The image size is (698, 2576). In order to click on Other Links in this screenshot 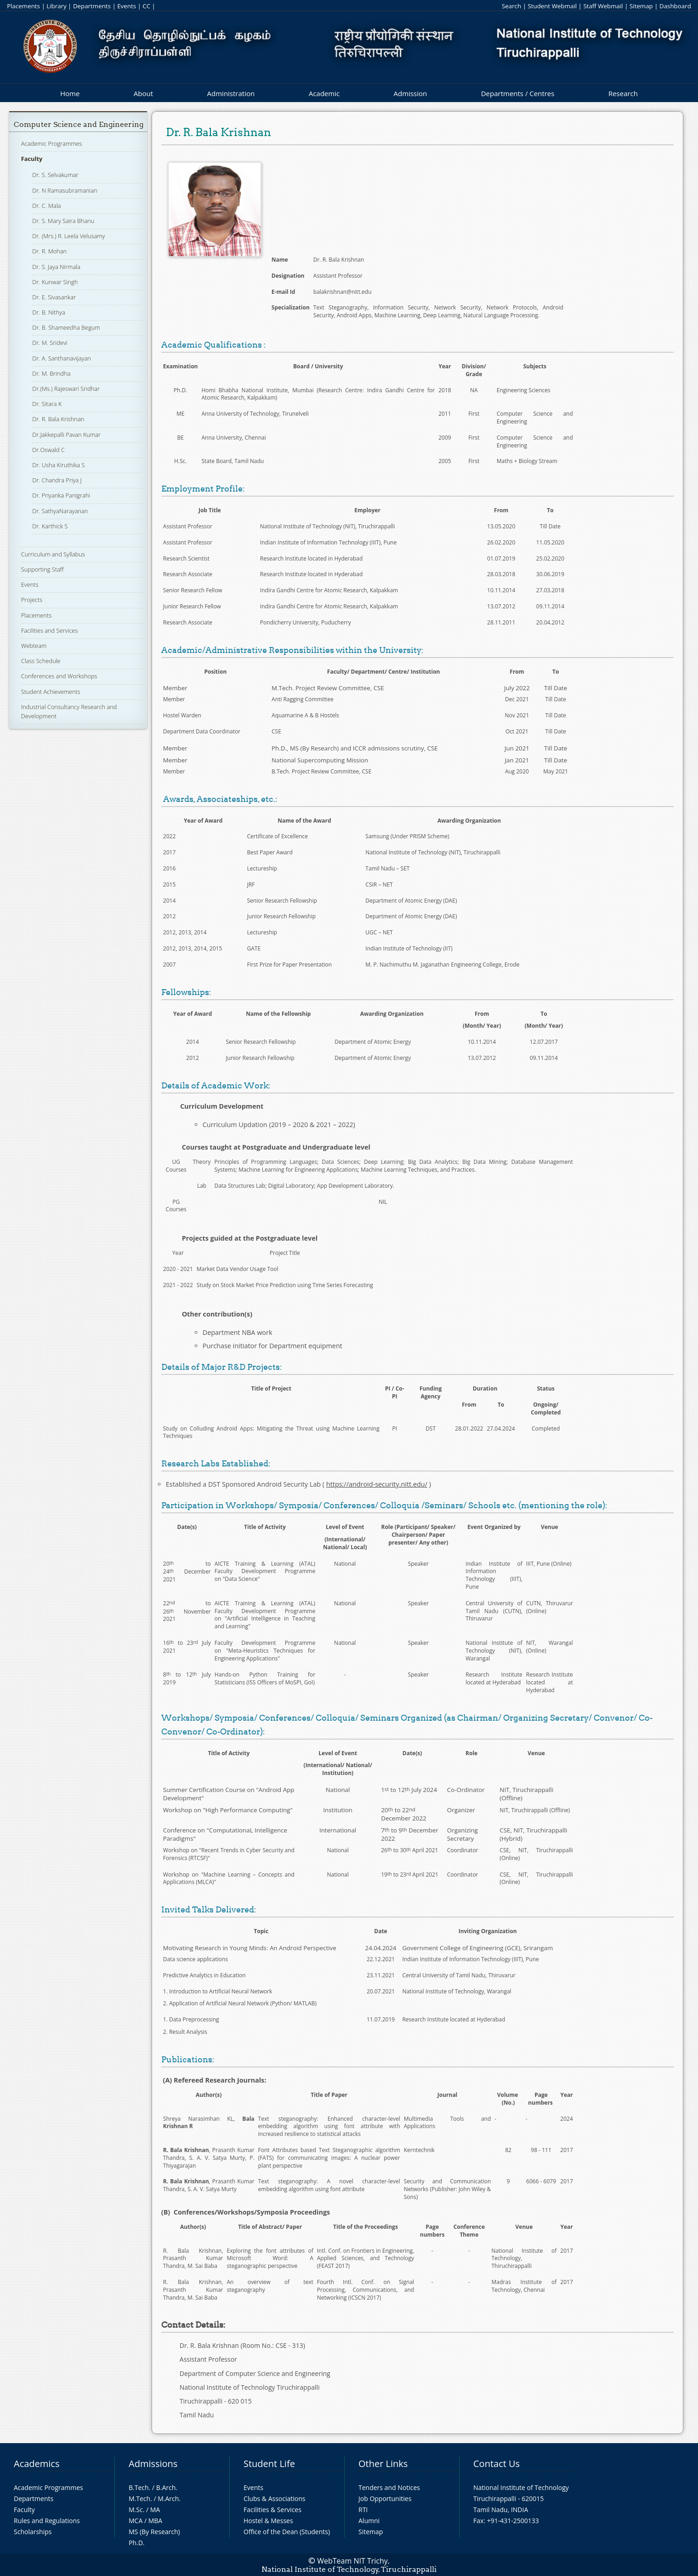, I will do `click(383, 2463)`.